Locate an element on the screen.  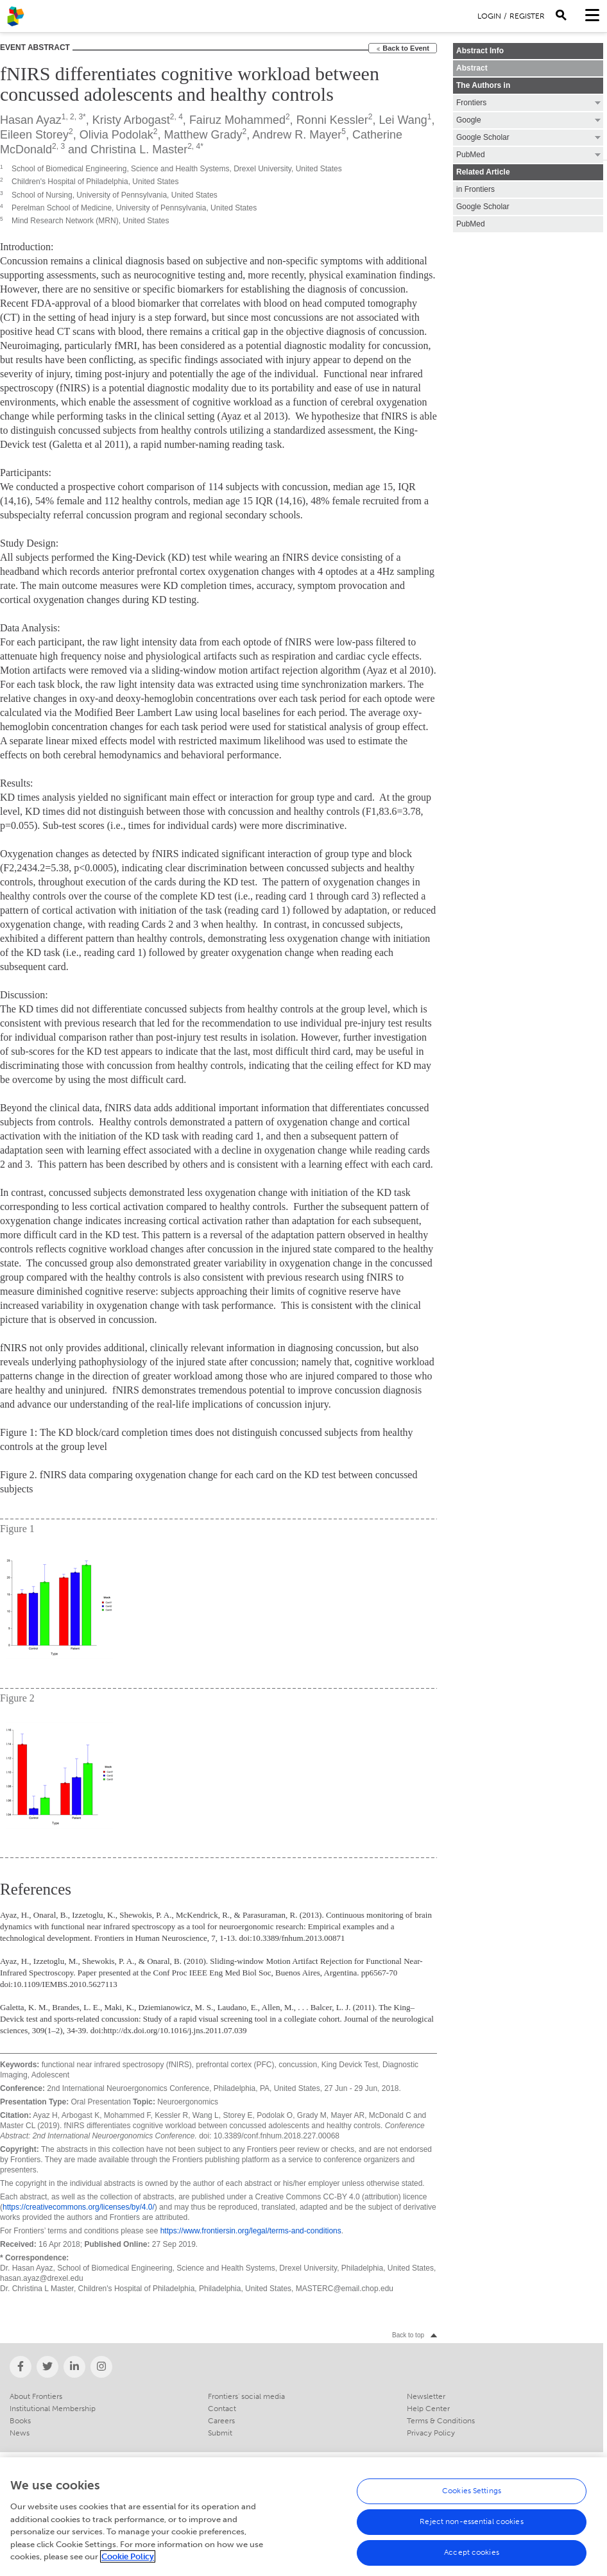
https://www.frontiersin.org/legal/terms-and-conditions is located at coordinates (250, 2230).